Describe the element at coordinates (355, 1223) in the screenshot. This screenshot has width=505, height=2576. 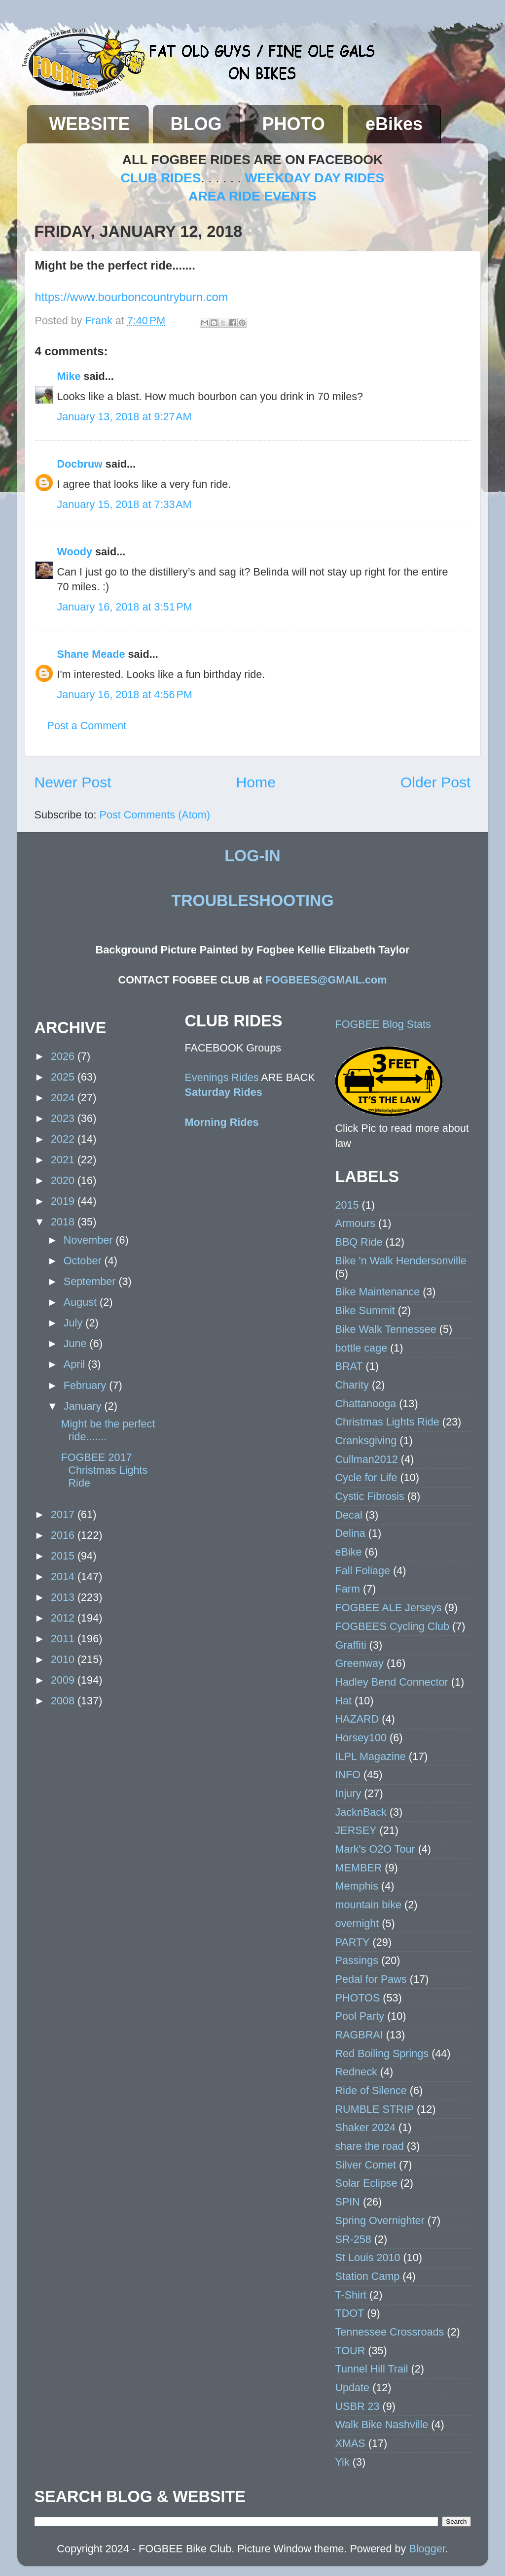
I see `Armours` at that location.